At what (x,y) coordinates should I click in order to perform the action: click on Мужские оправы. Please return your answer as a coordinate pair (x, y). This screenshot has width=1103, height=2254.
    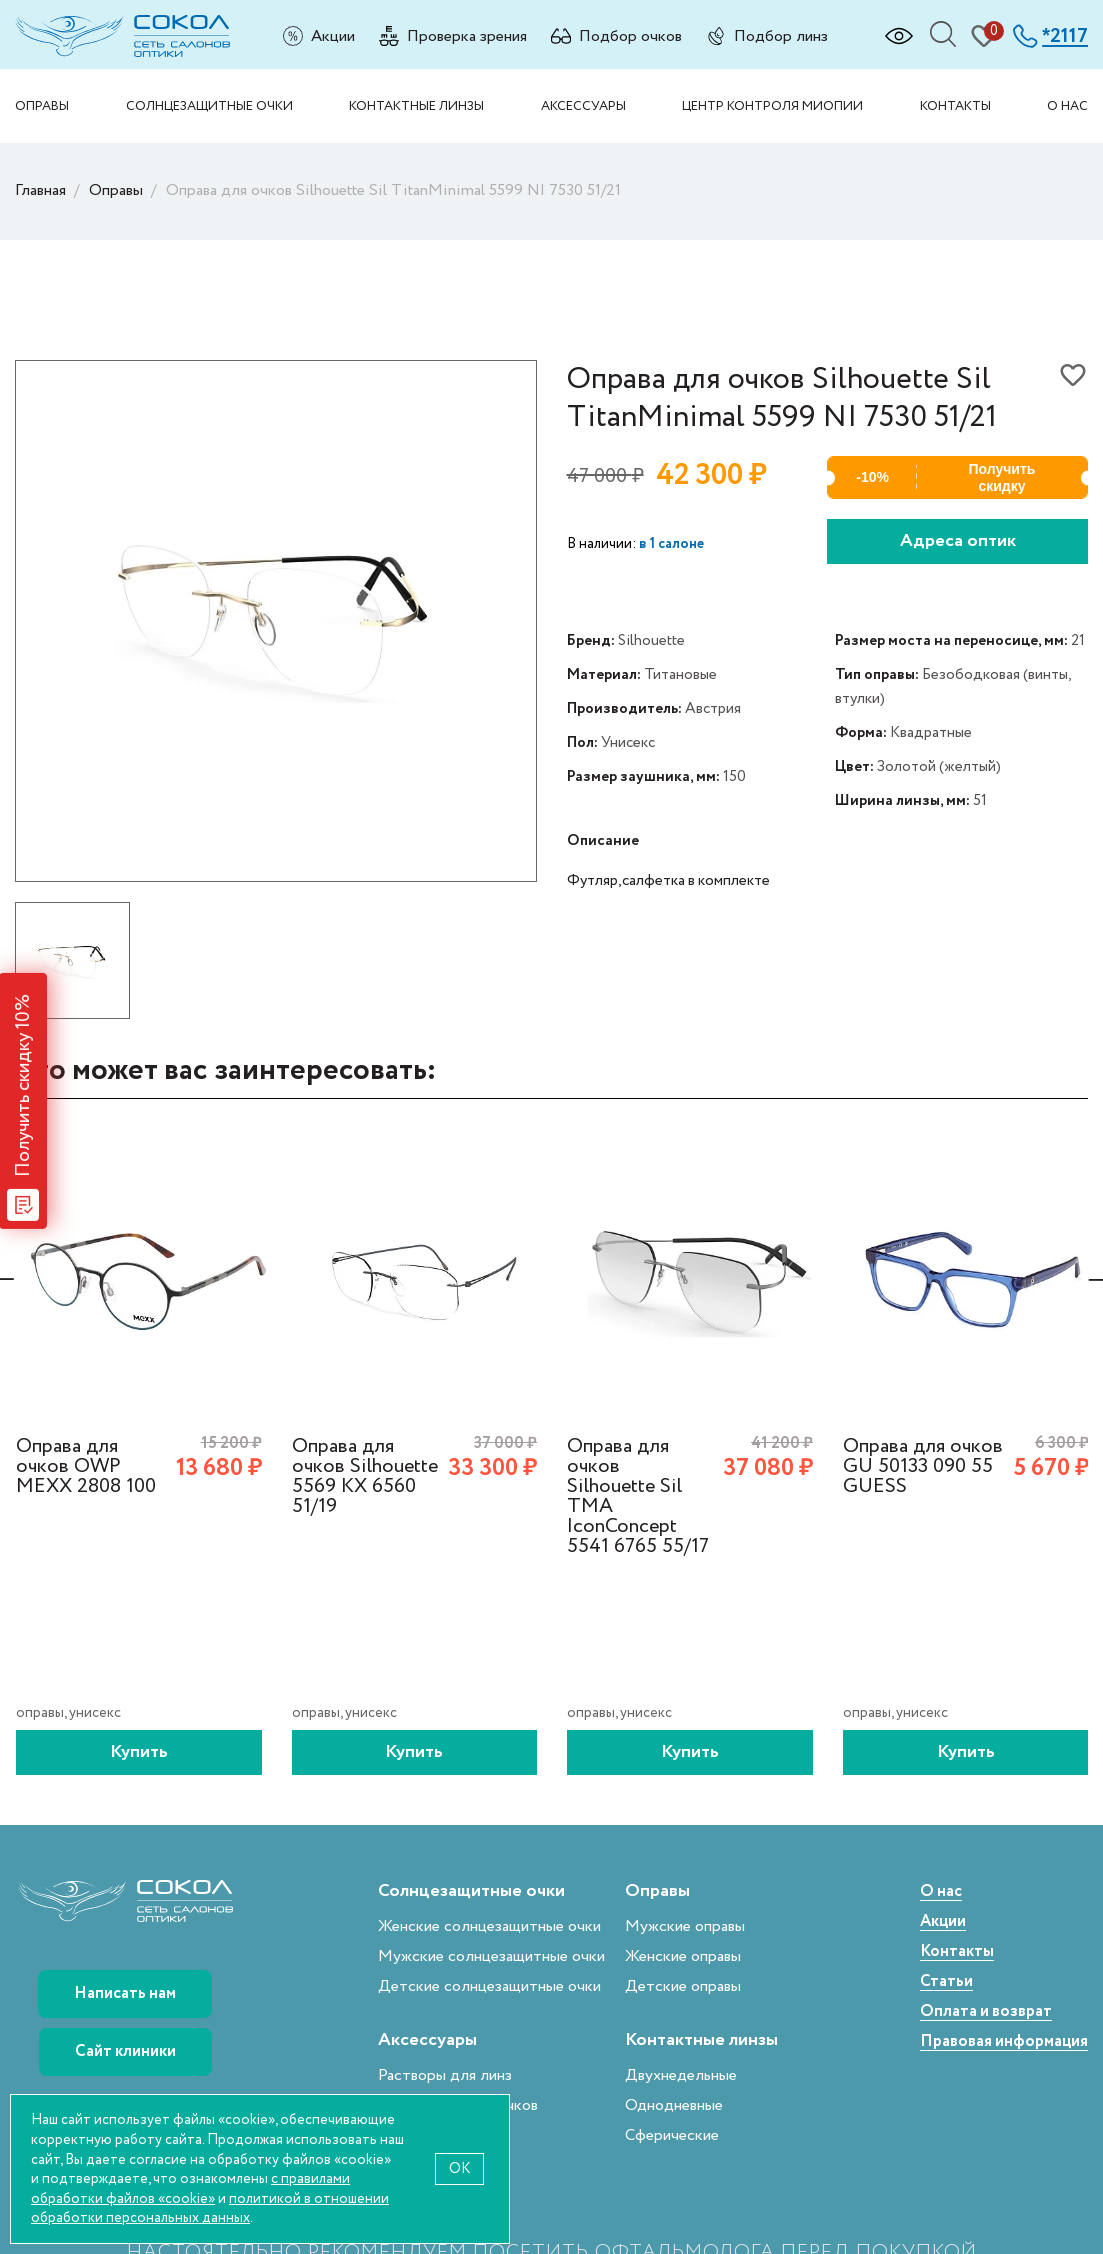
    Looking at the image, I should click on (685, 1926).